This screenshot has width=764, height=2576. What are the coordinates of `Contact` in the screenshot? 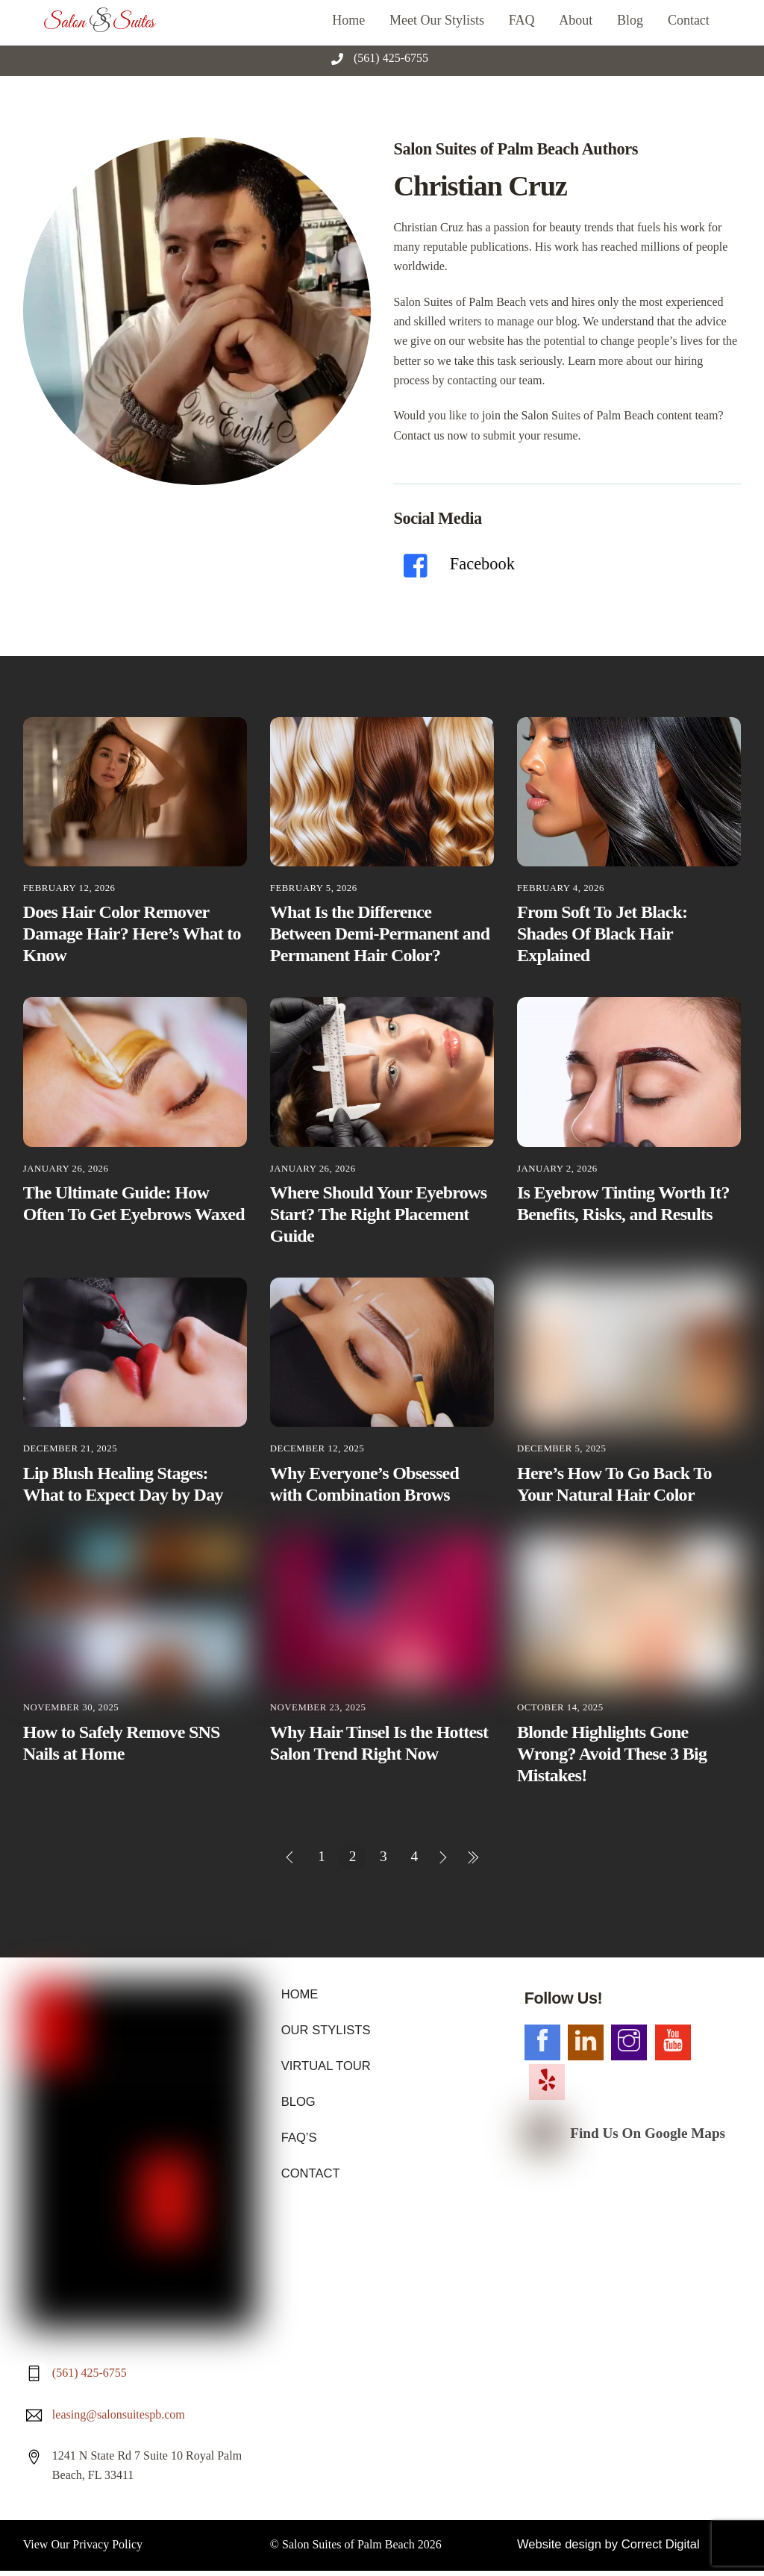 It's located at (689, 20).